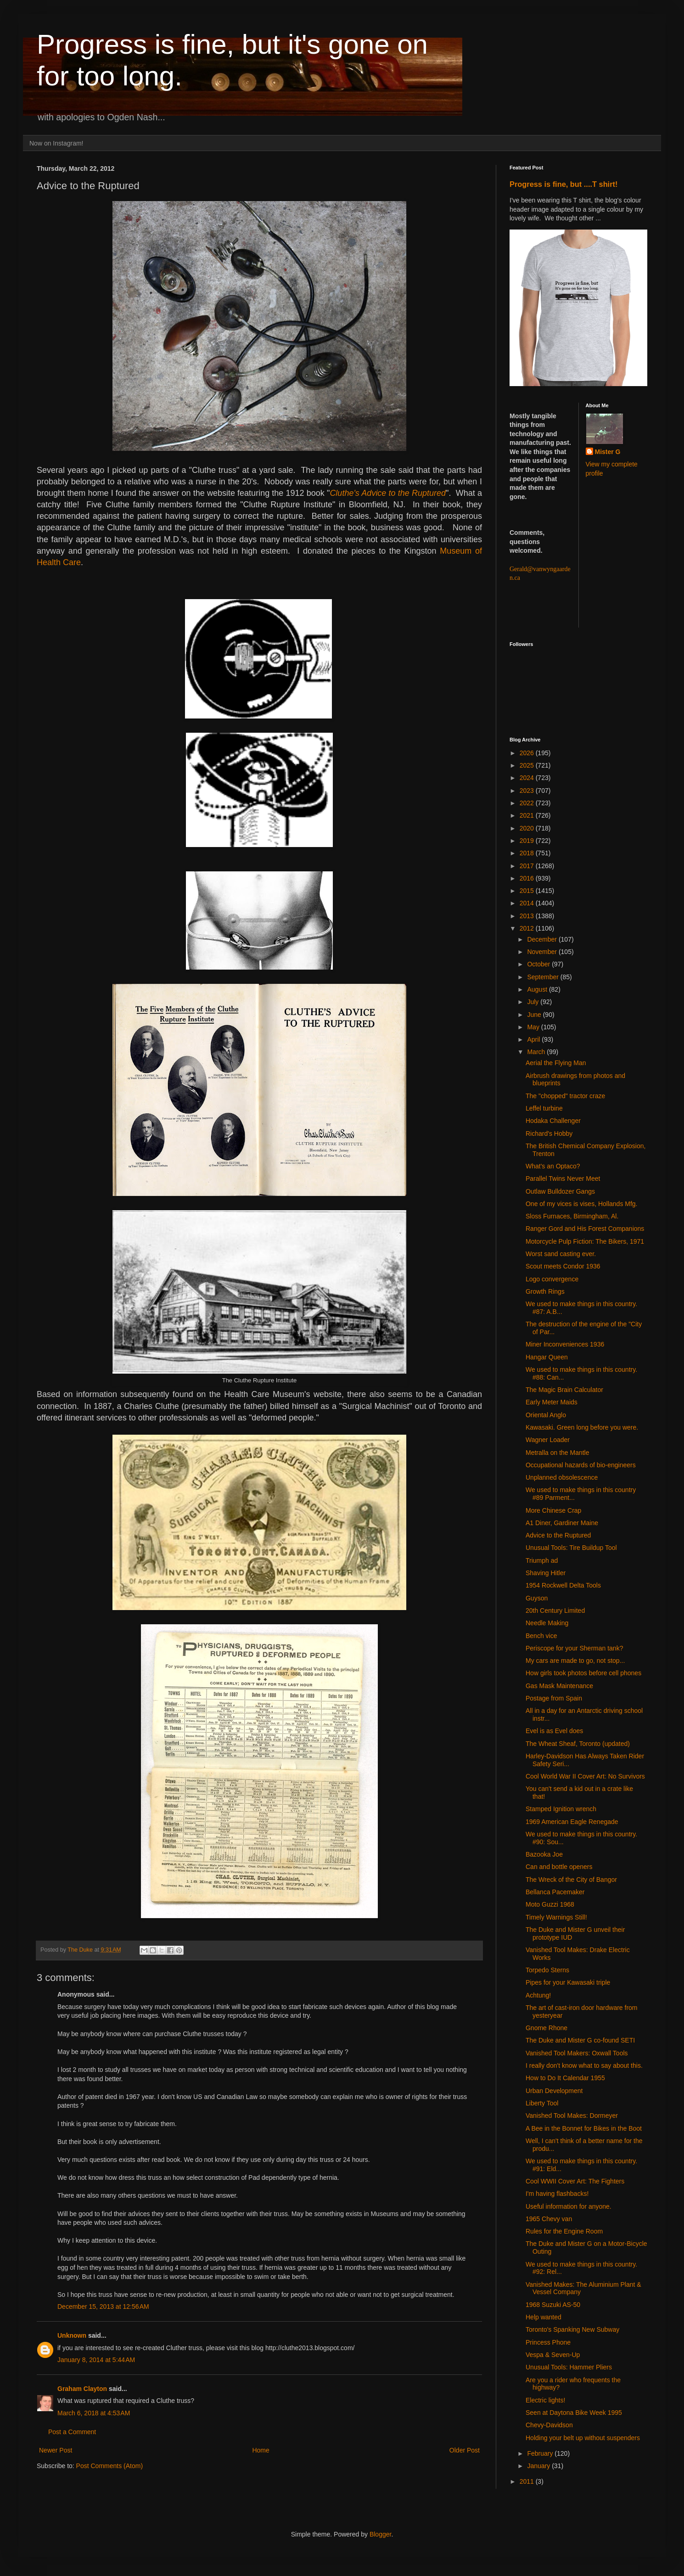 The image size is (684, 2576). What do you see at coordinates (574, 1648) in the screenshot?
I see `Periscope for your Sherman tank?` at bounding box center [574, 1648].